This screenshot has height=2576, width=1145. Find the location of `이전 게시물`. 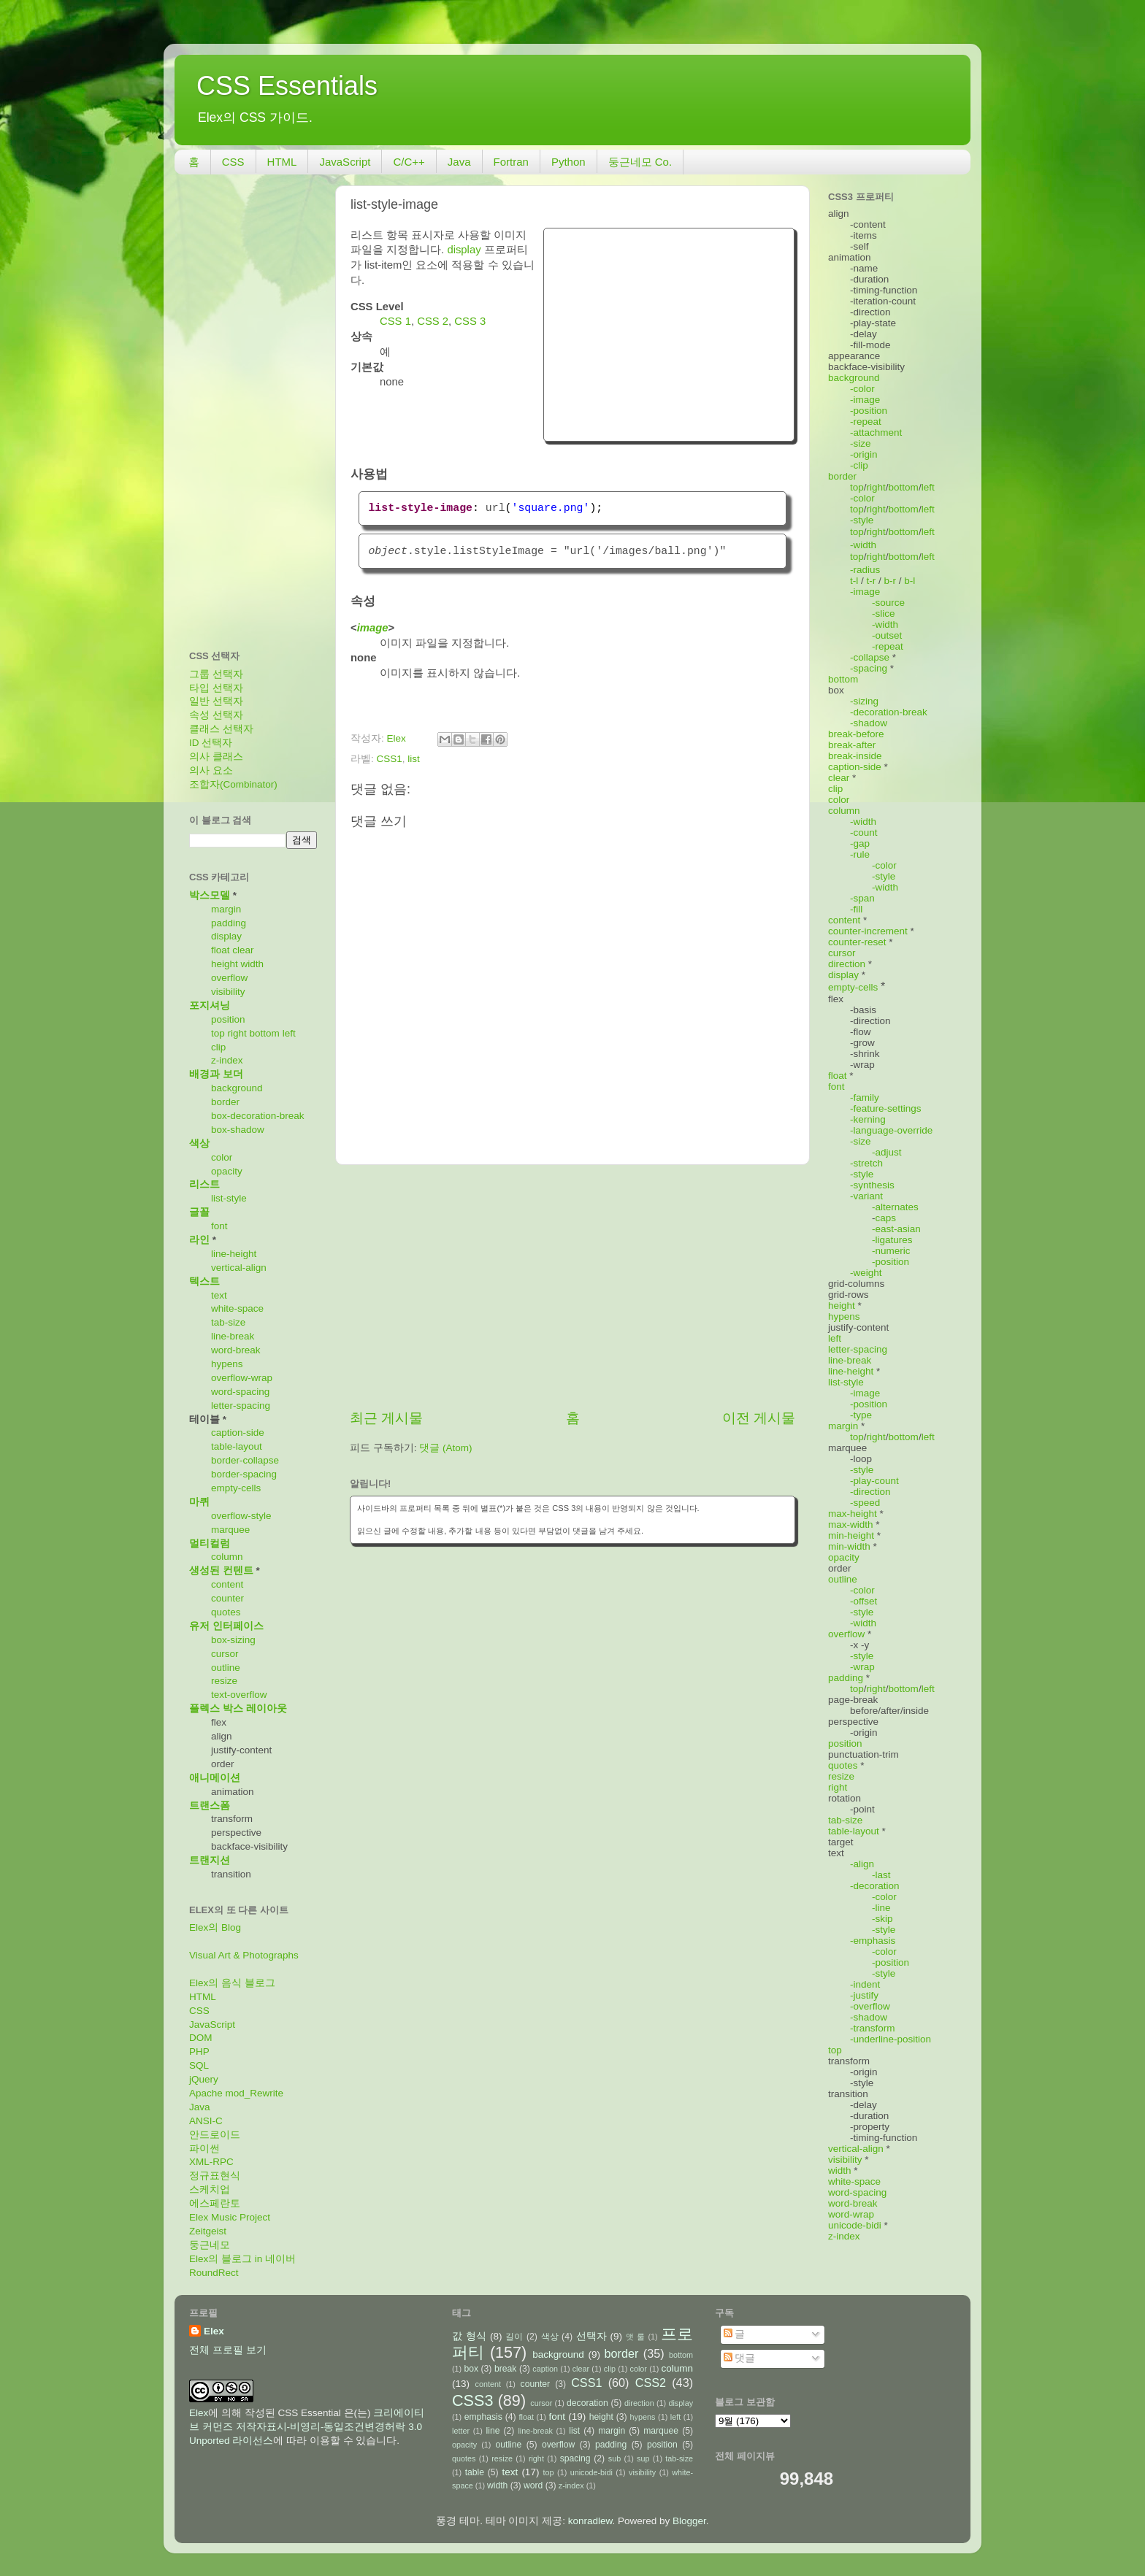

이전 게시물 is located at coordinates (758, 1418).